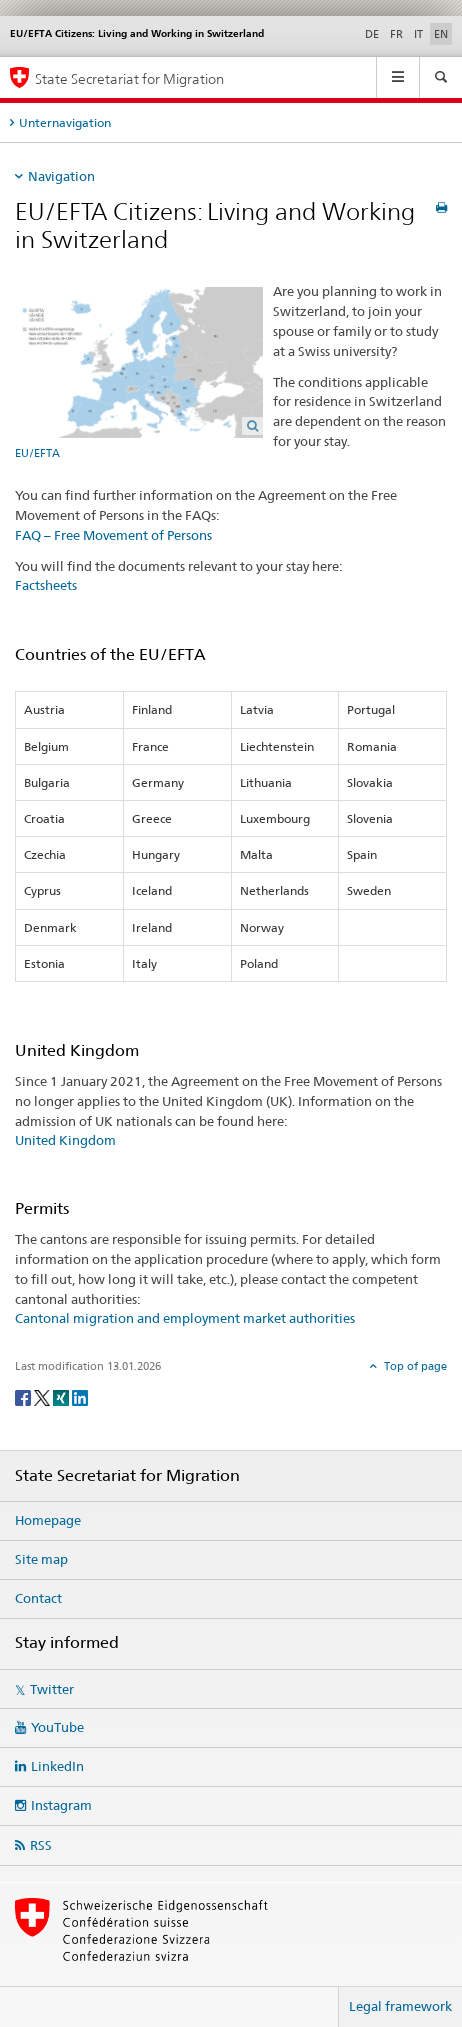 The image size is (462, 2027). What do you see at coordinates (61, 176) in the screenshot?
I see `Navigation` at bounding box center [61, 176].